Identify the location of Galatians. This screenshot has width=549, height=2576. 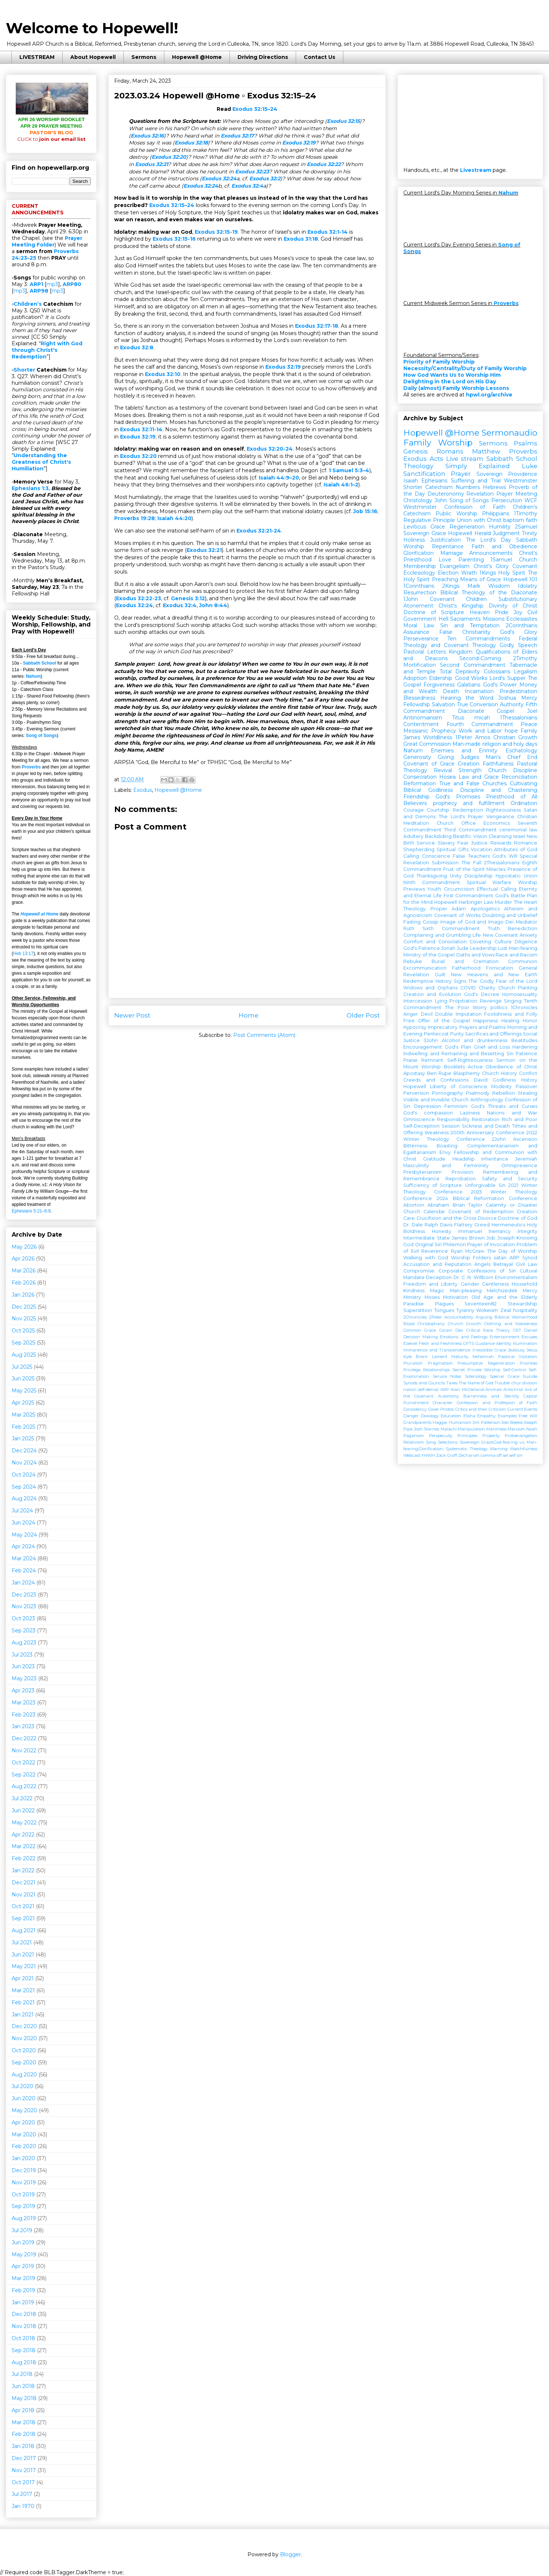
(468, 684).